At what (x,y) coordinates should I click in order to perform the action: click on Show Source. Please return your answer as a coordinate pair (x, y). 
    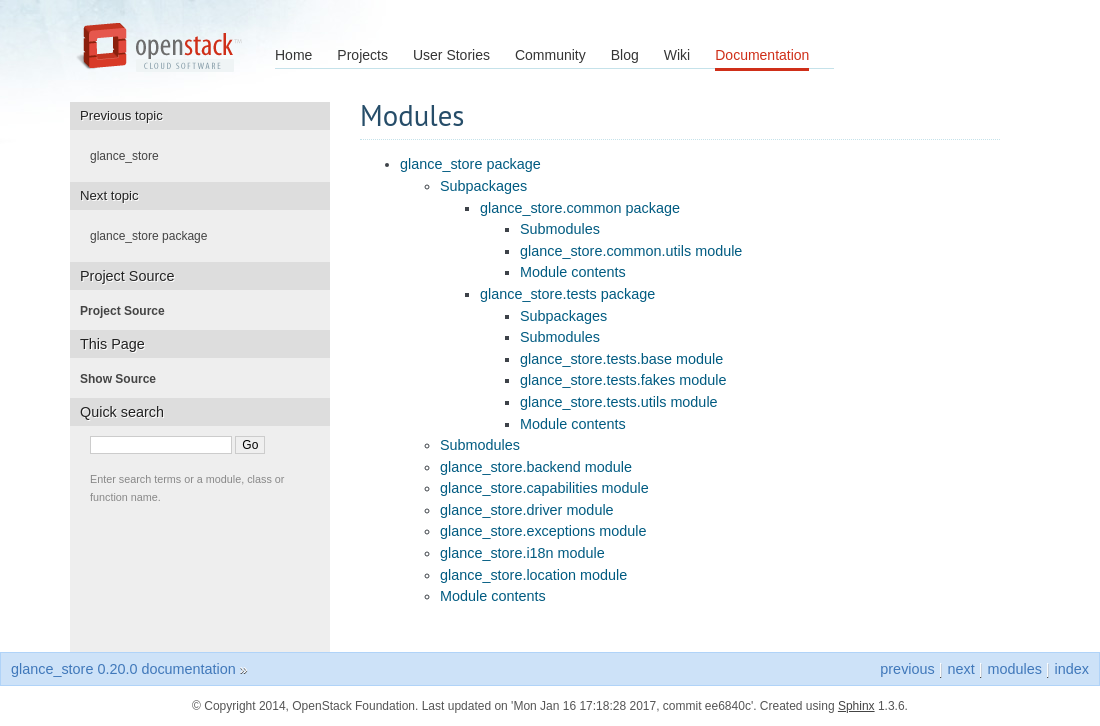
    Looking at the image, I should click on (124, 379).